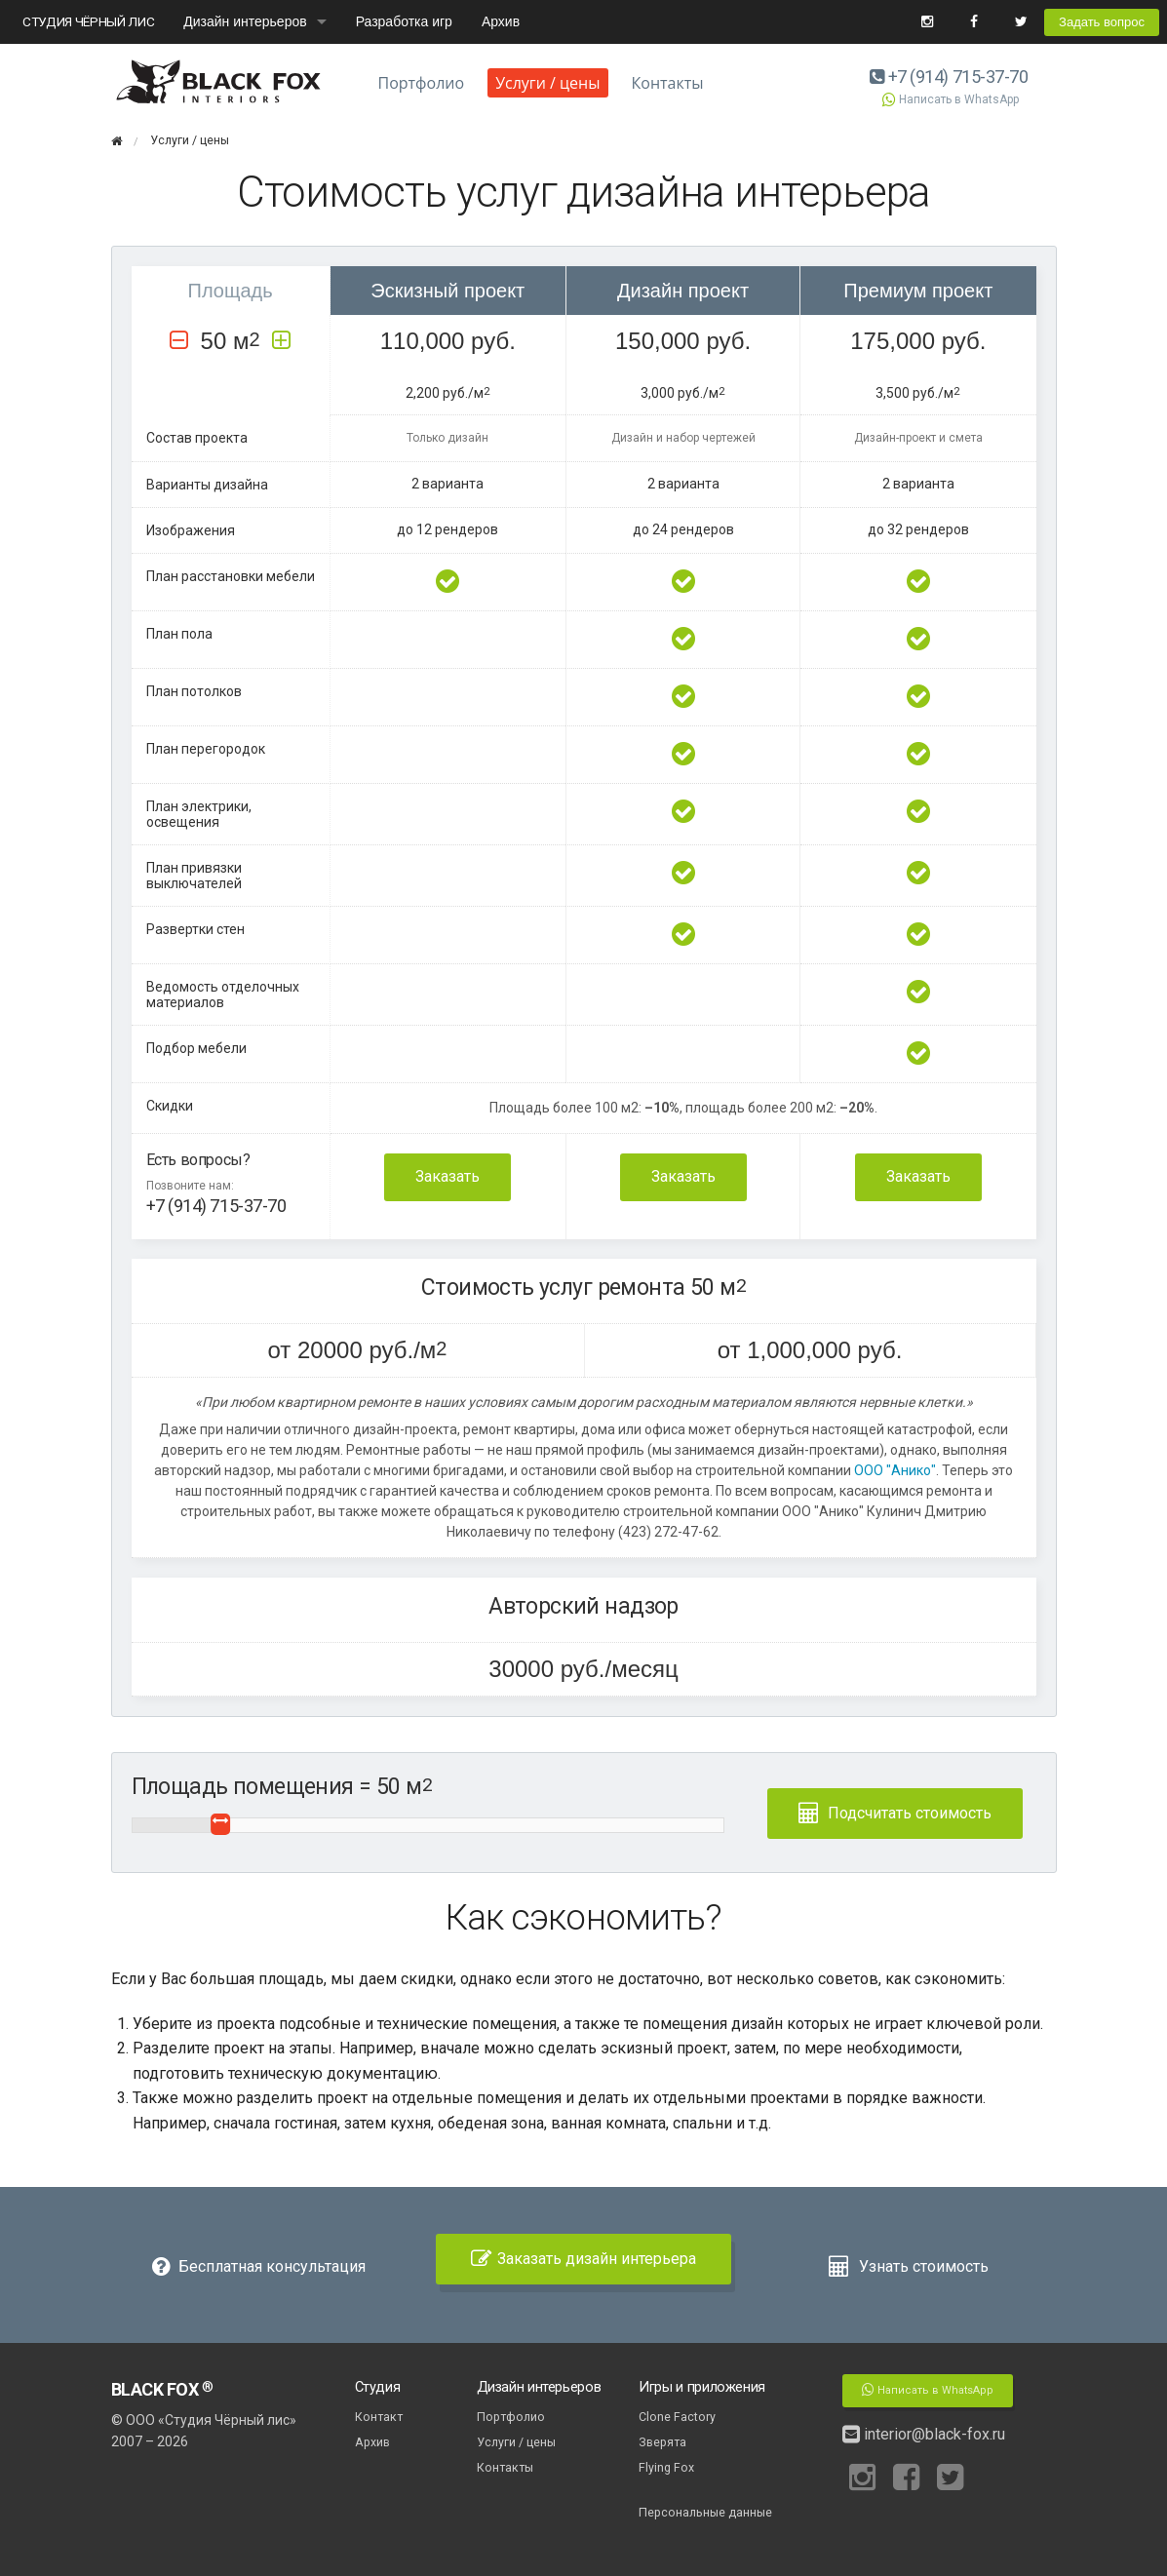  Describe the element at coordinates (895, 1813) in the screenshot. I see `Подсчитать стоимость` at that location.